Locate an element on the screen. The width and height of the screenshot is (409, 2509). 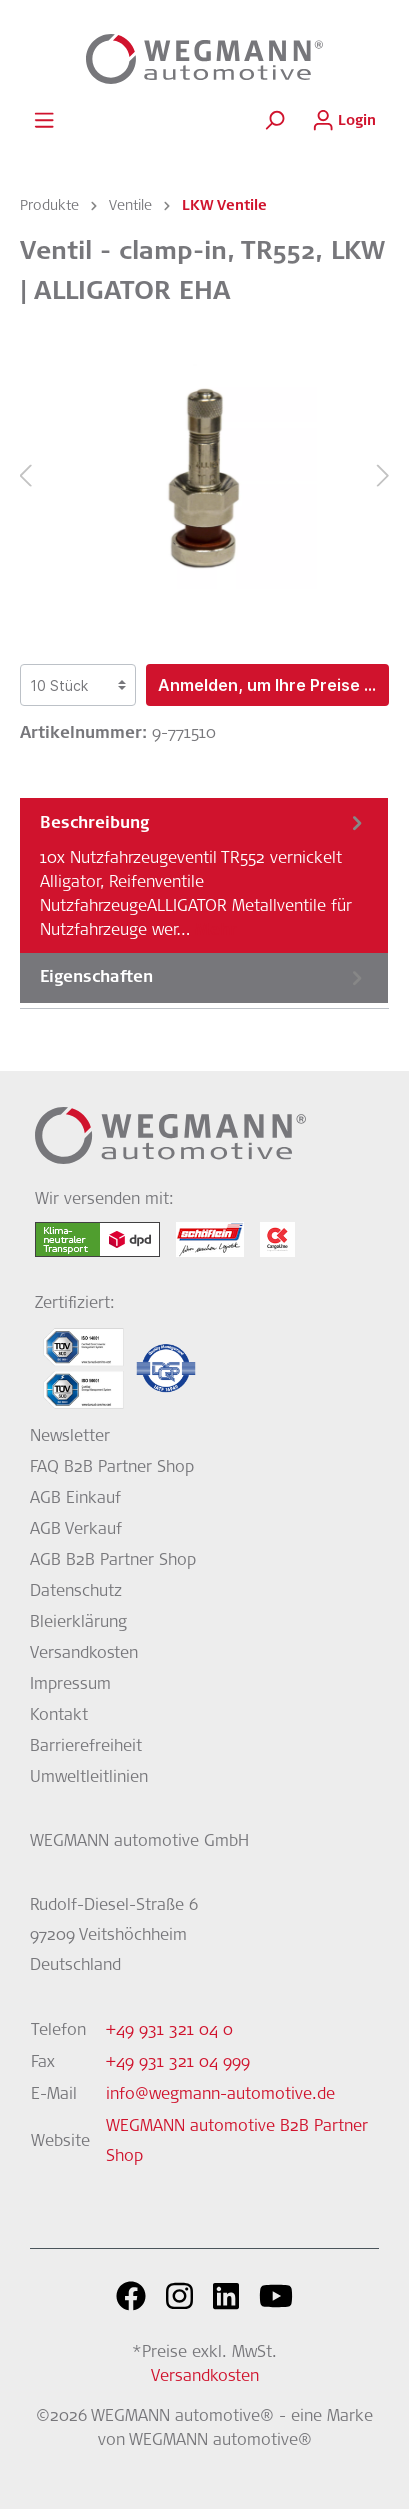
AGB B2B Partner Shop is located at coordinates (113, 1561).